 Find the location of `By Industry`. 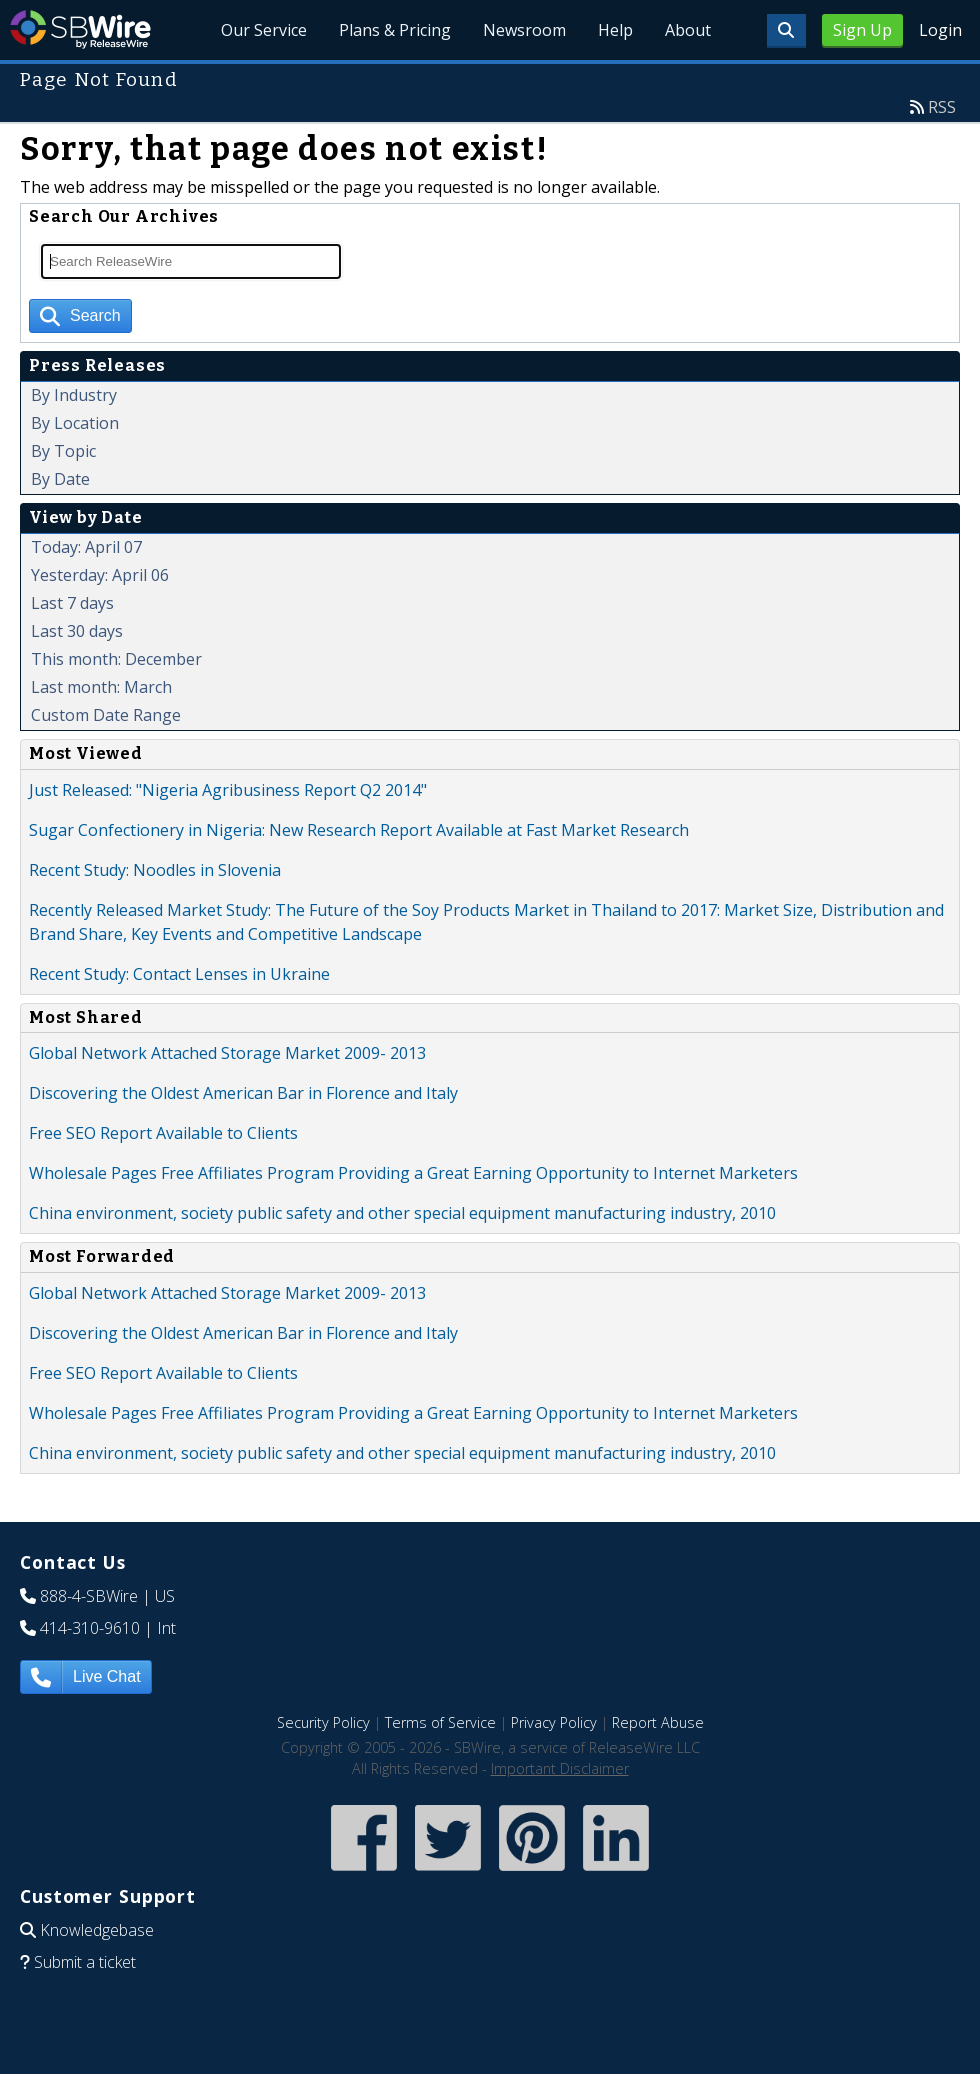

By Industry is located at coordinates (74, 395).